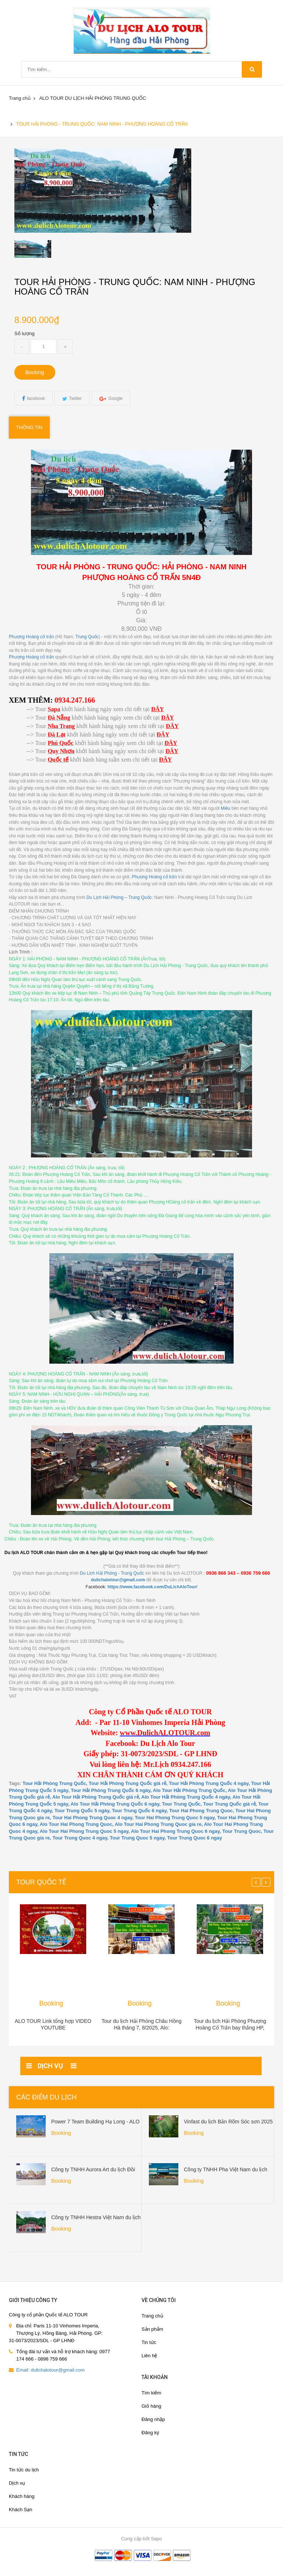  What do you see at coordinates (152, 2316) in the screenshot?
I see `Trang chủ` at bounding box center [152, 2316].